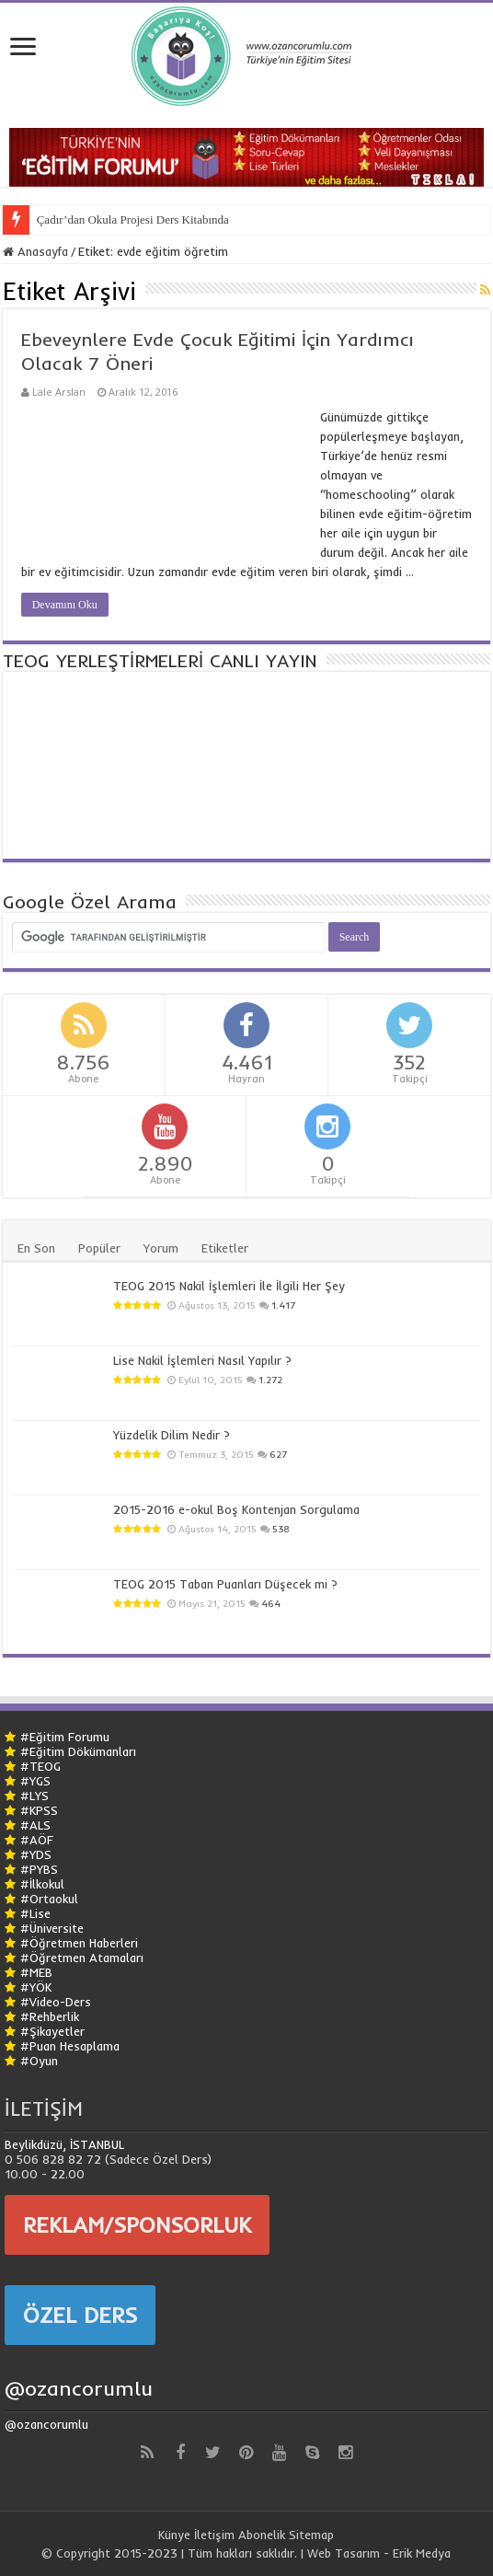 The image size is (493, 2576). What do you see at coordinates (39, 1869) in the screenshot?
I see `#PYBS` at bounding box center [39, 1869].